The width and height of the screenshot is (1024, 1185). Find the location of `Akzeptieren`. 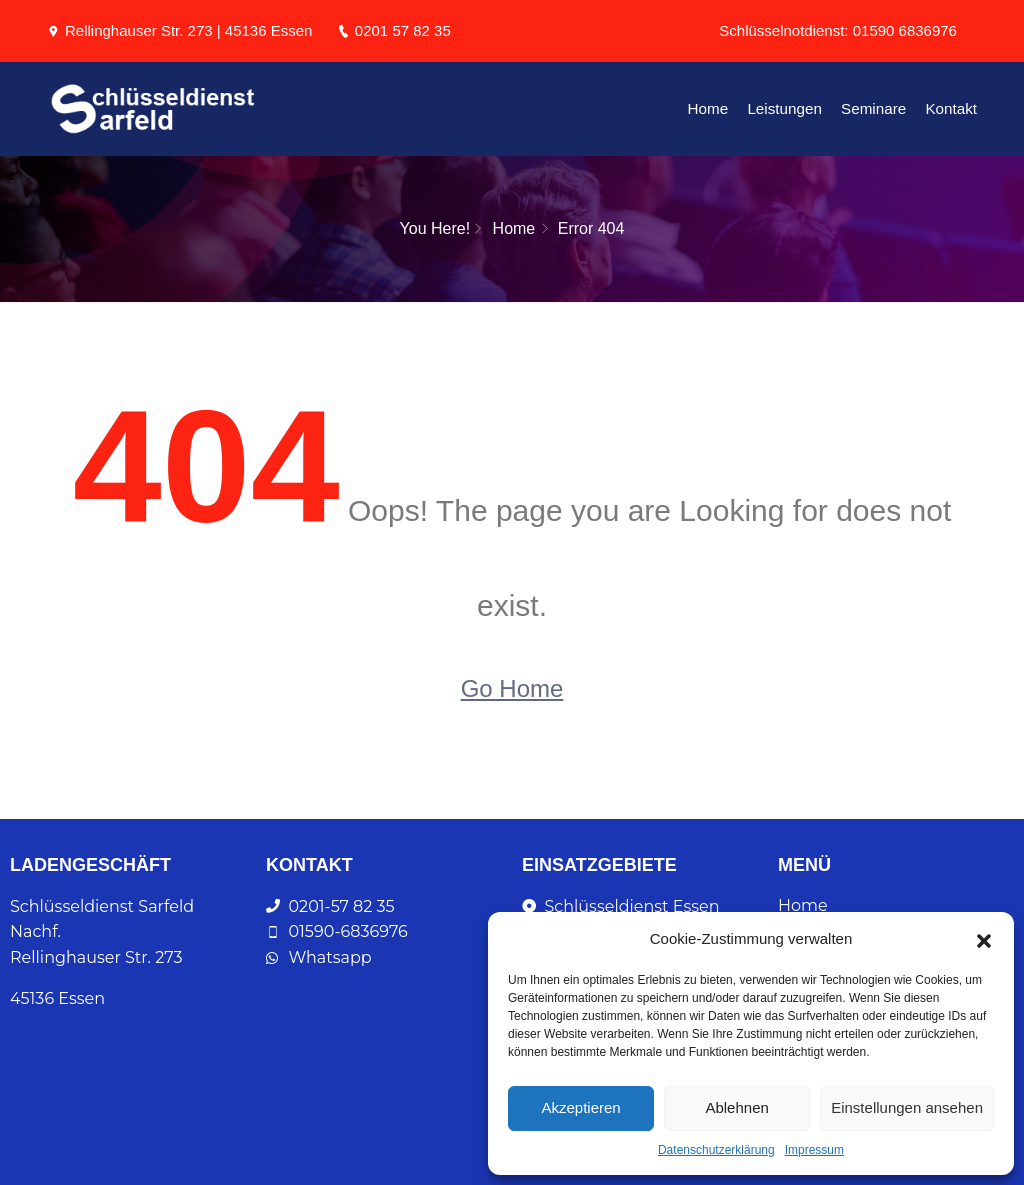

Akzeptieren is located at coordinates (580, 1107).